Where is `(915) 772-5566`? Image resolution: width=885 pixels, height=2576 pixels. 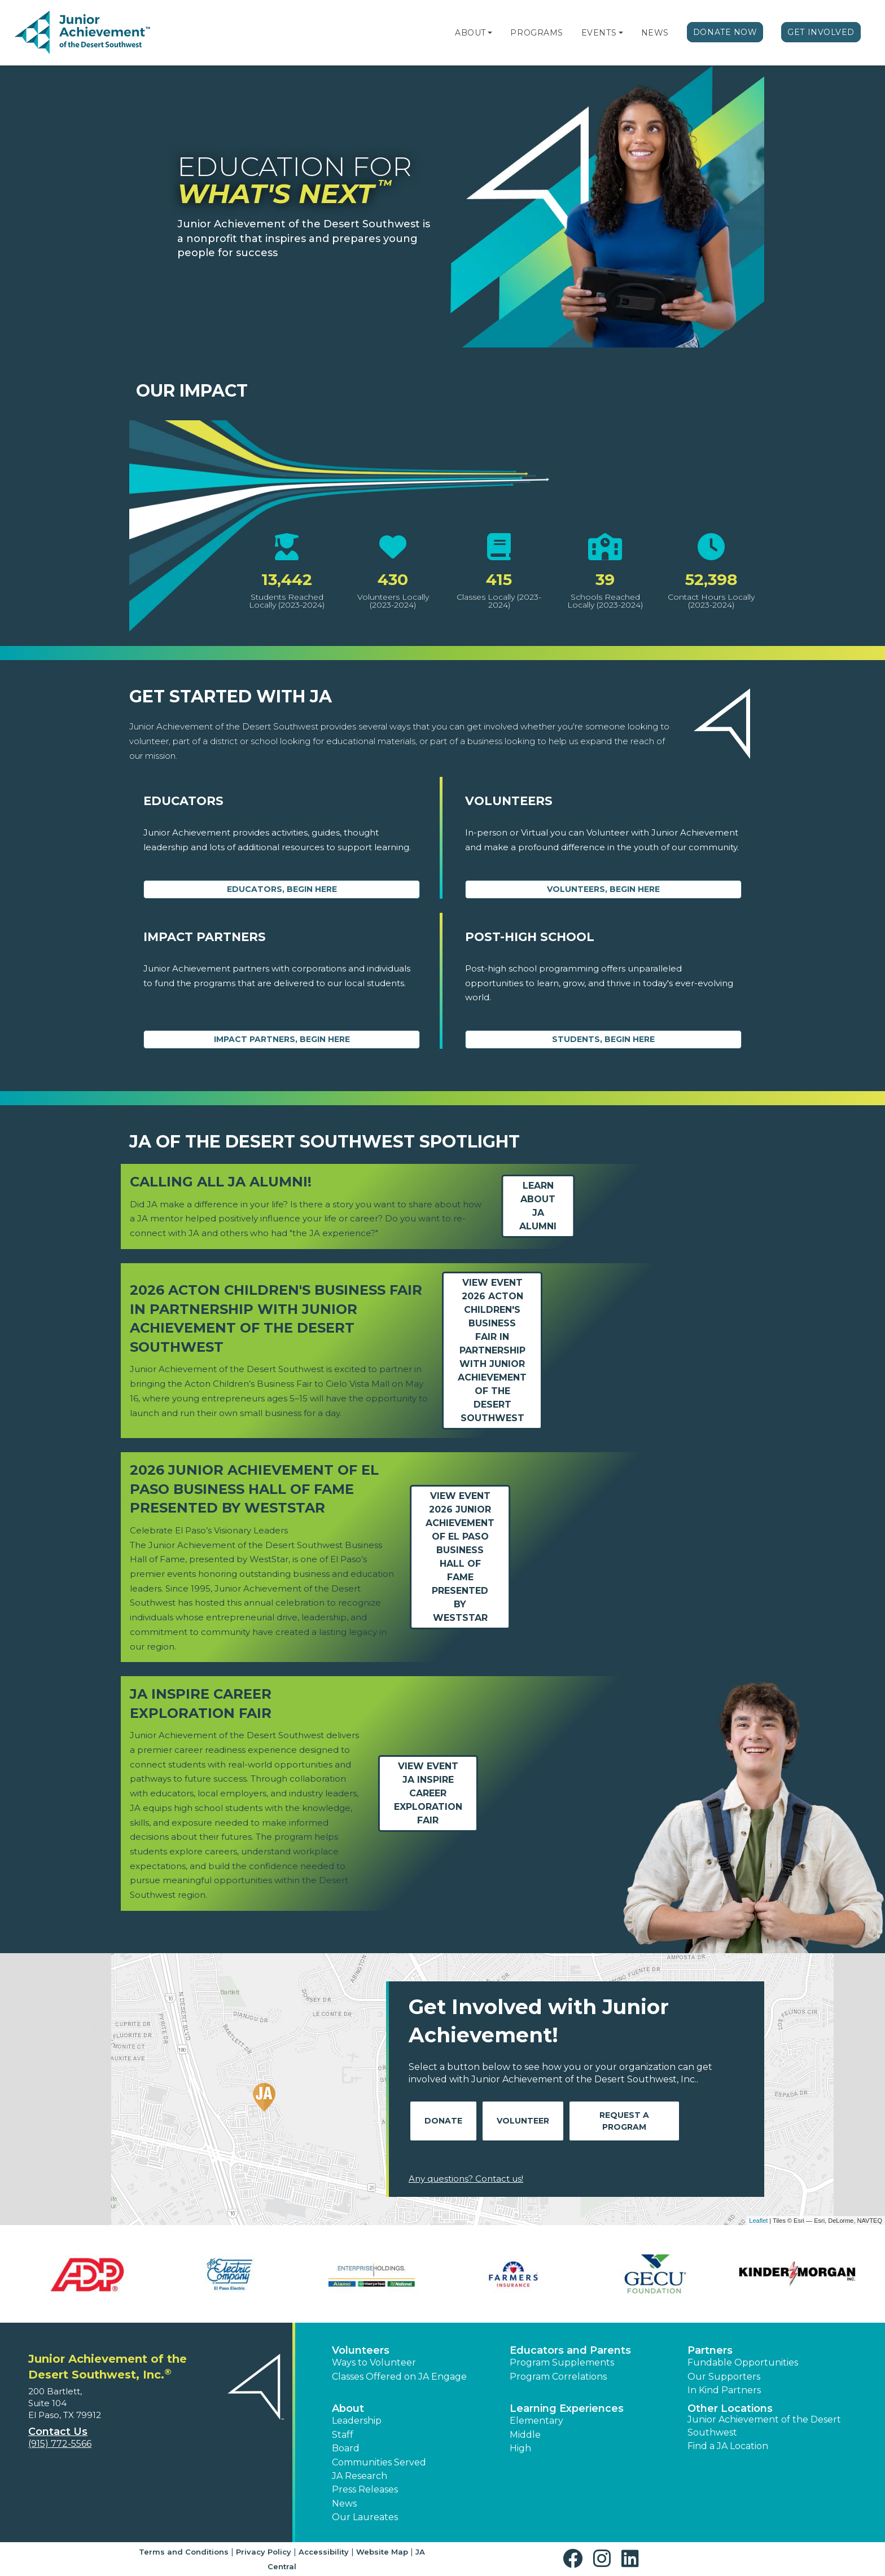 (915) 772-5566 is located at coordinates (59, 2443).